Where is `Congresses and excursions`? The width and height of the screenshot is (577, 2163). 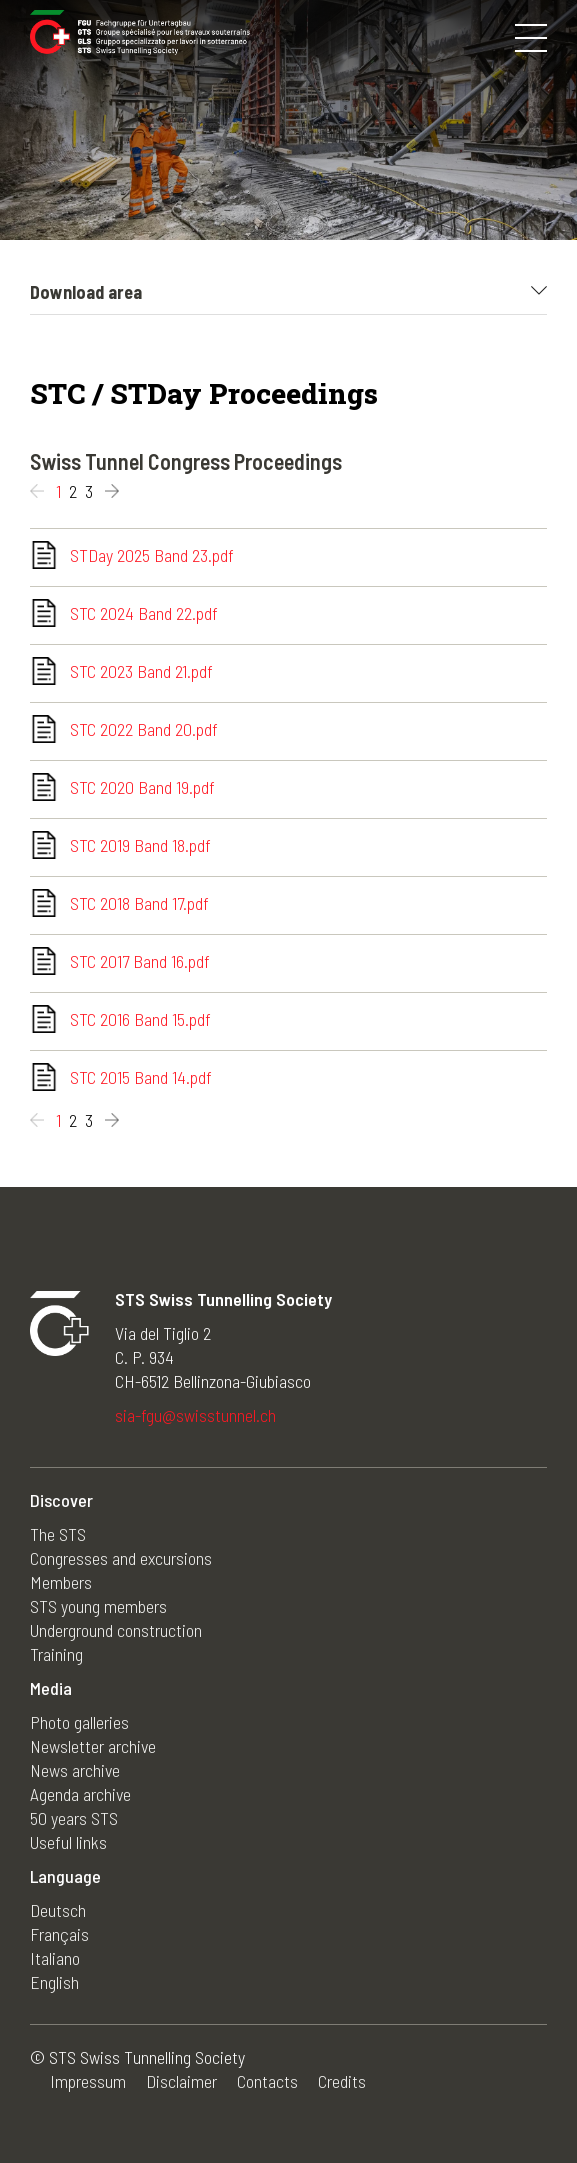
Congresses and excursions is located at coordinates (121, 1558).